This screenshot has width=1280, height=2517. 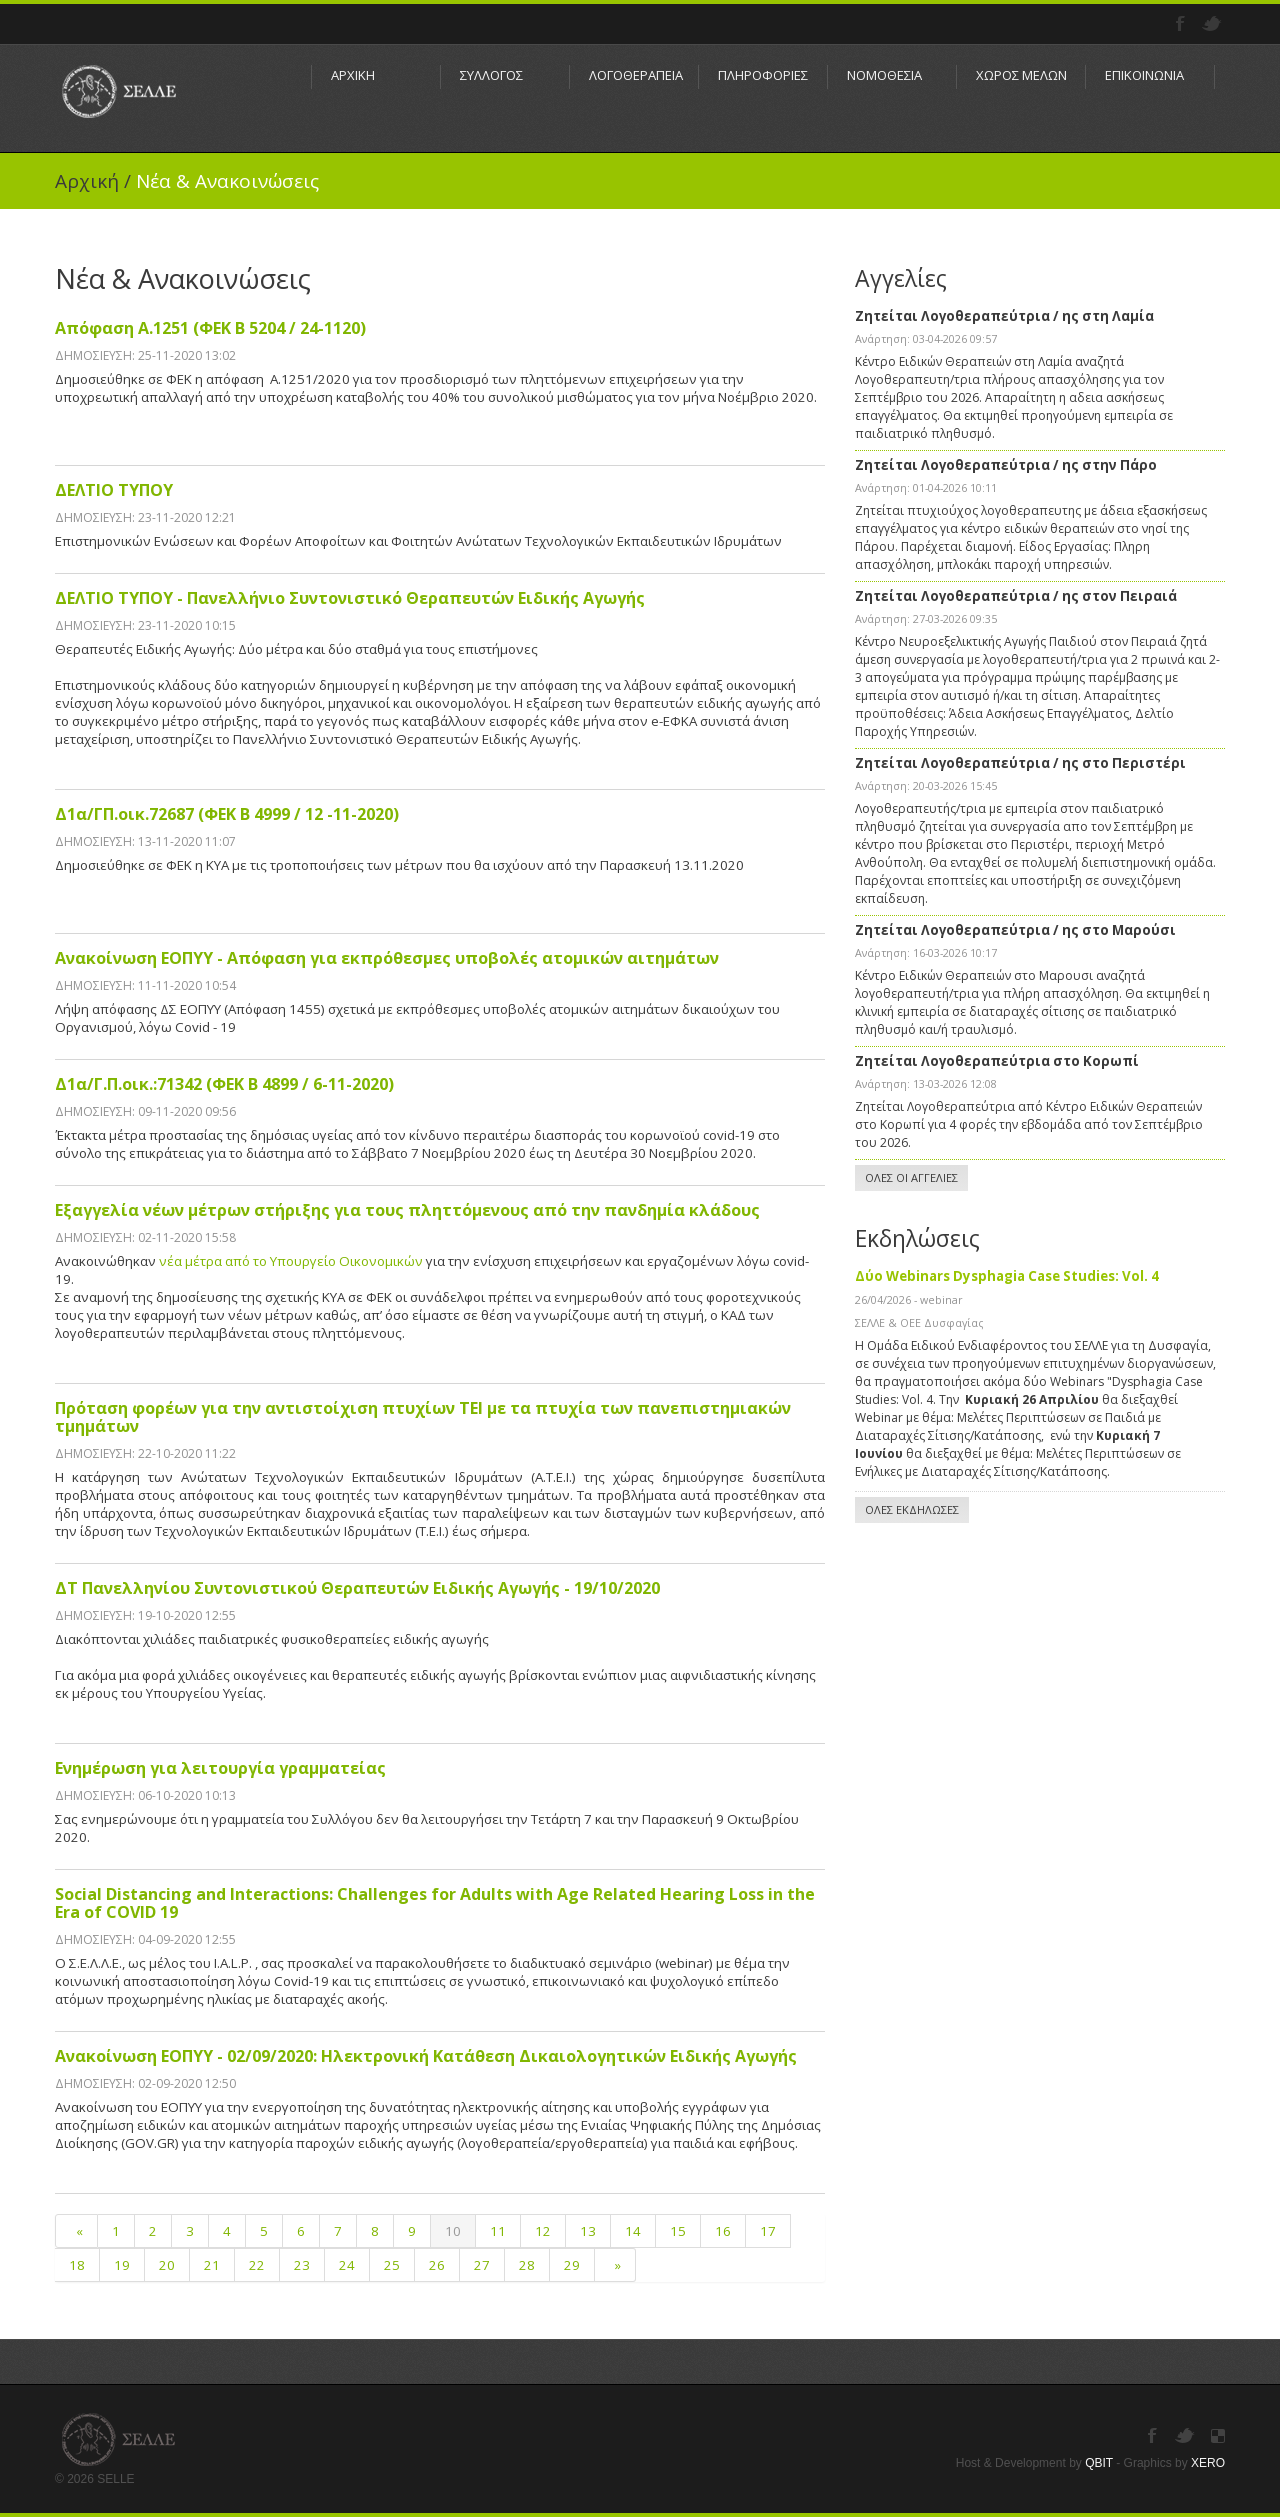 I want to click on Αρχική, so click(x=87, y=181).